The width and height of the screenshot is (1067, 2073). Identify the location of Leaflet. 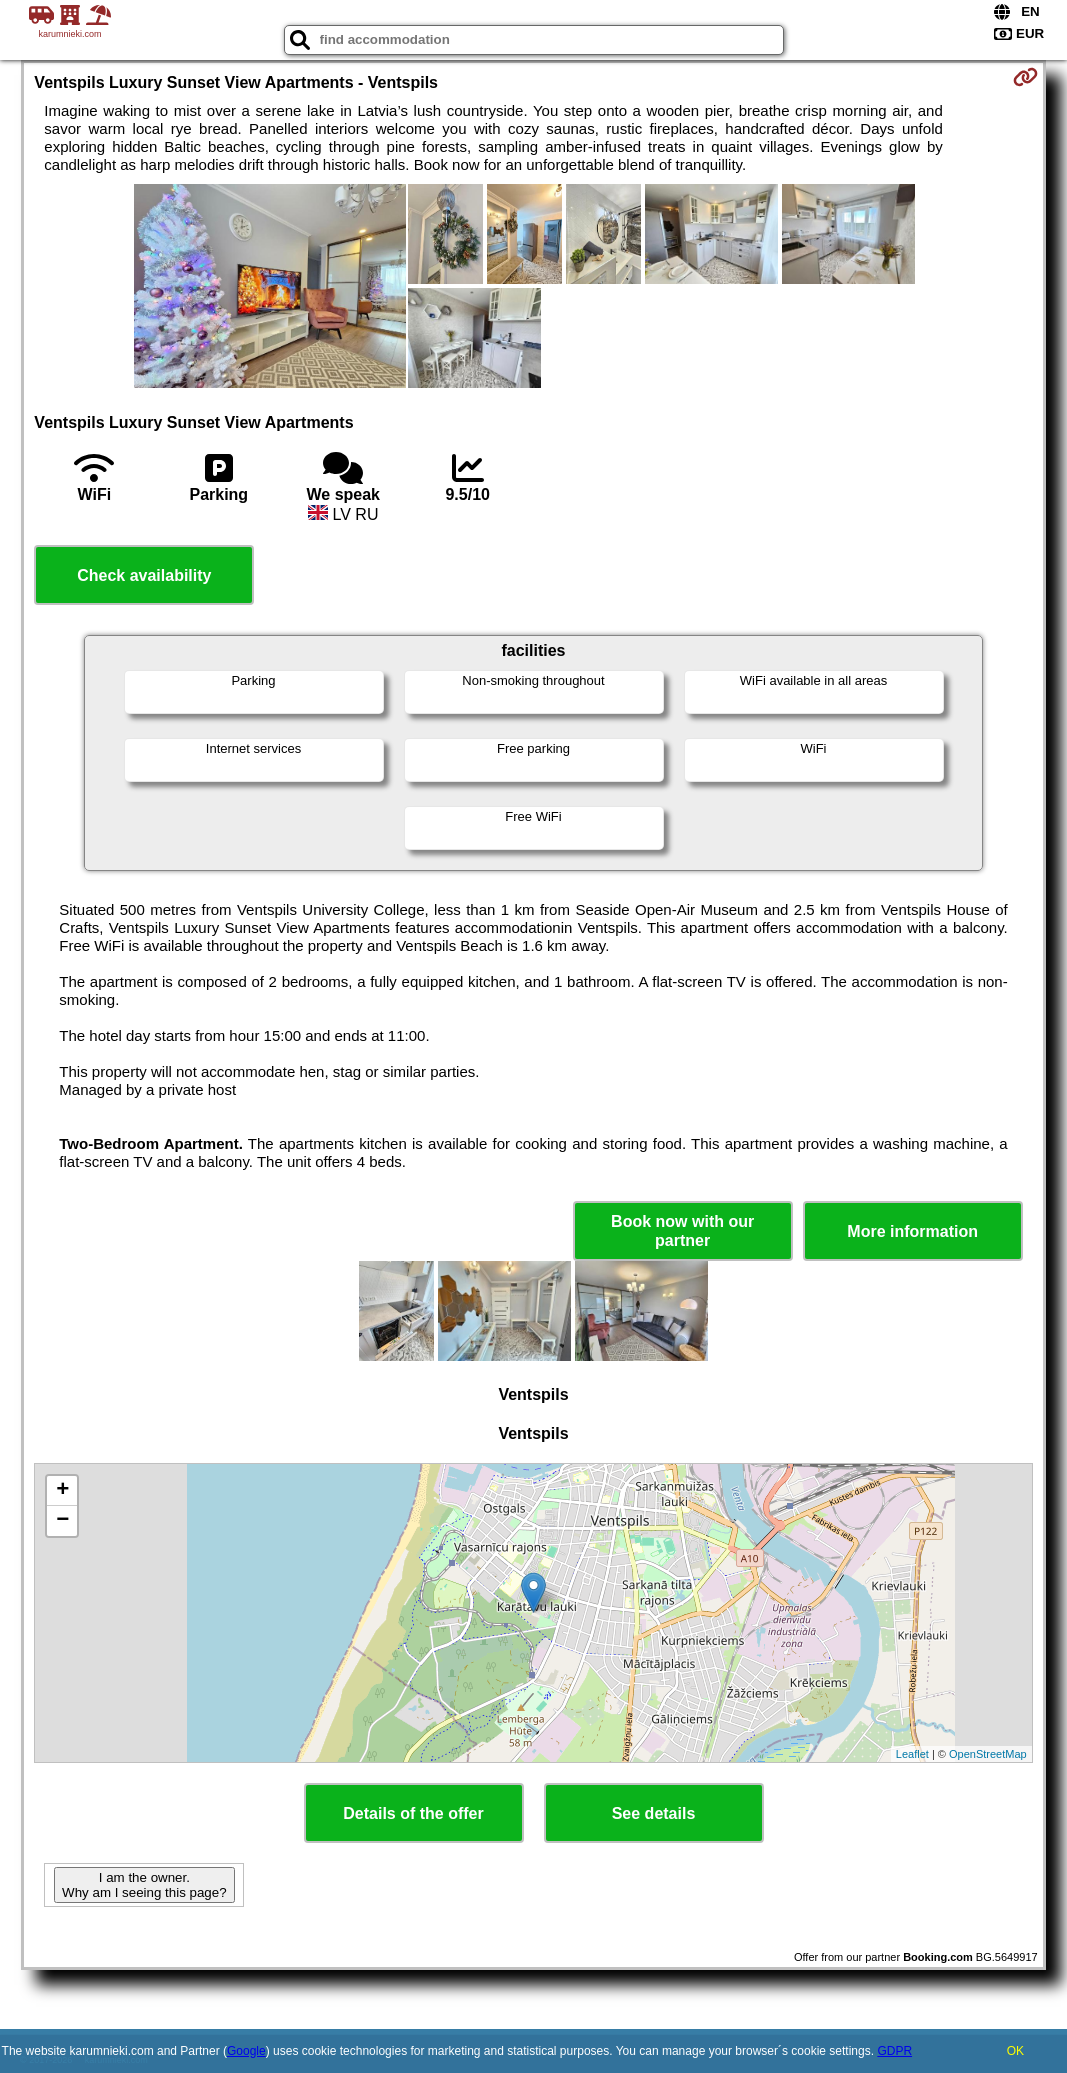
(912, 1754).